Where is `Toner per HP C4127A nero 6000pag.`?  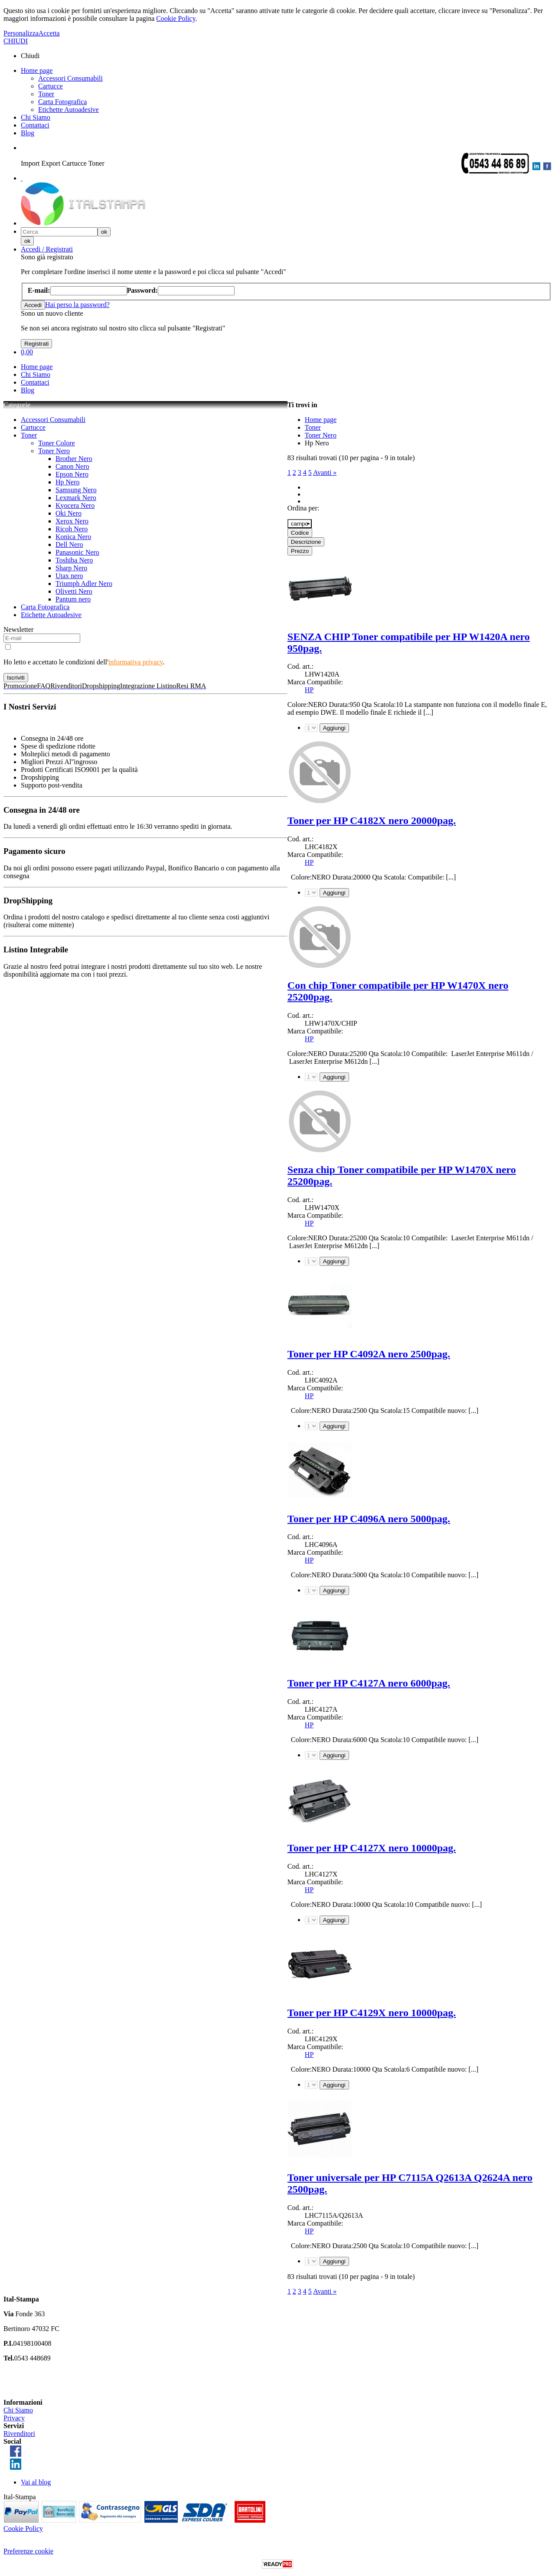
Toner per HP C4127A nero 6000pag. is located at coordinates (368, 1683).